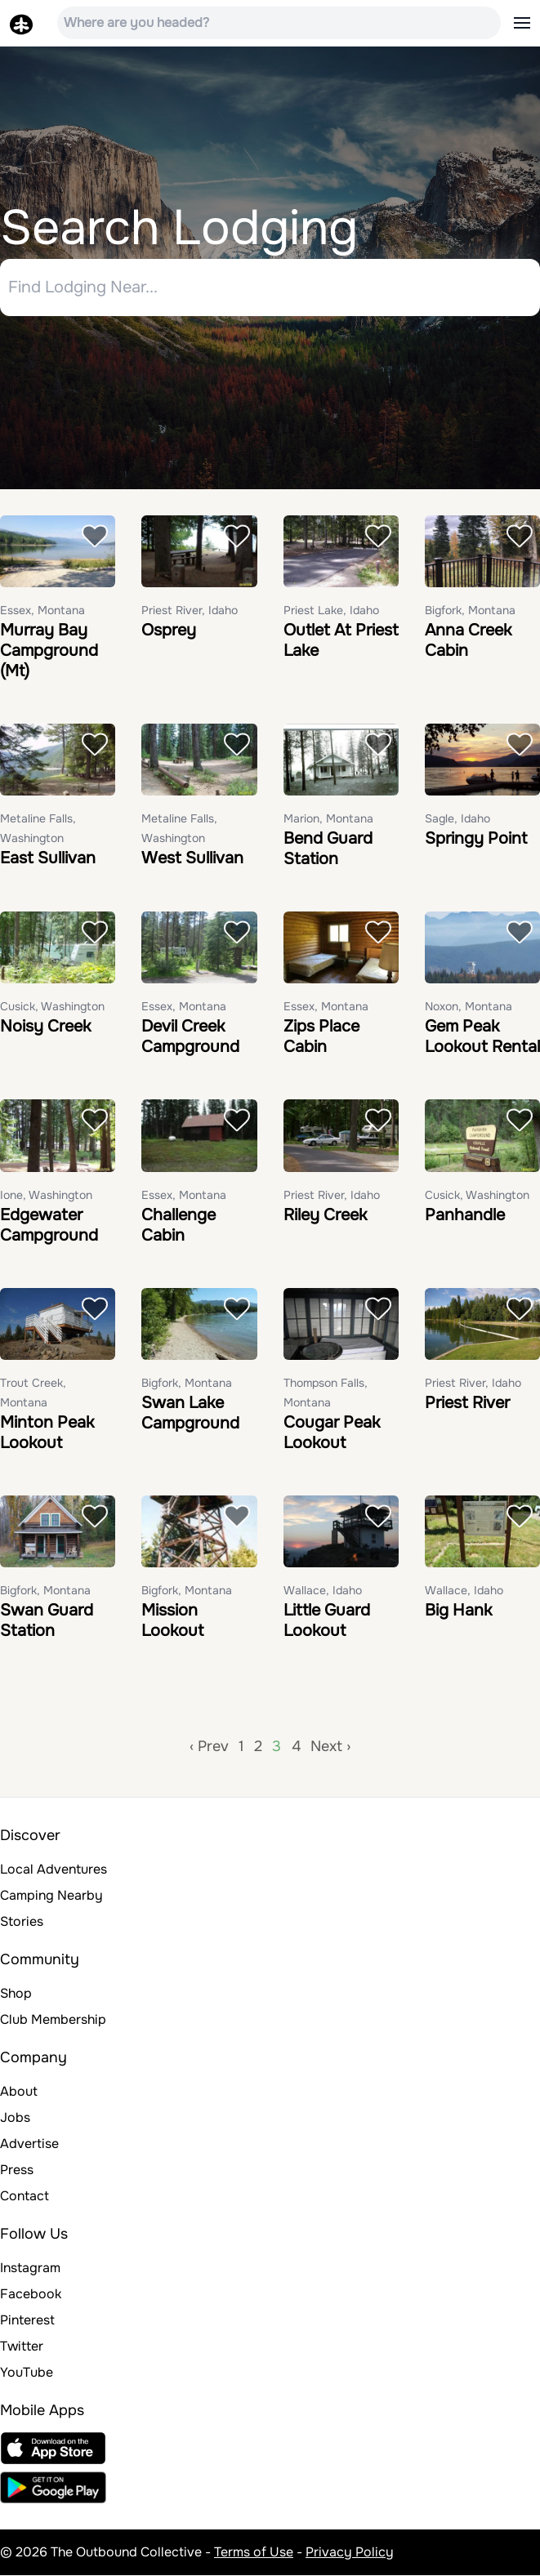 The height and width of the screenshot is (2576, 540). I want to click on Little Guard Lookout, so click(326, 1621).